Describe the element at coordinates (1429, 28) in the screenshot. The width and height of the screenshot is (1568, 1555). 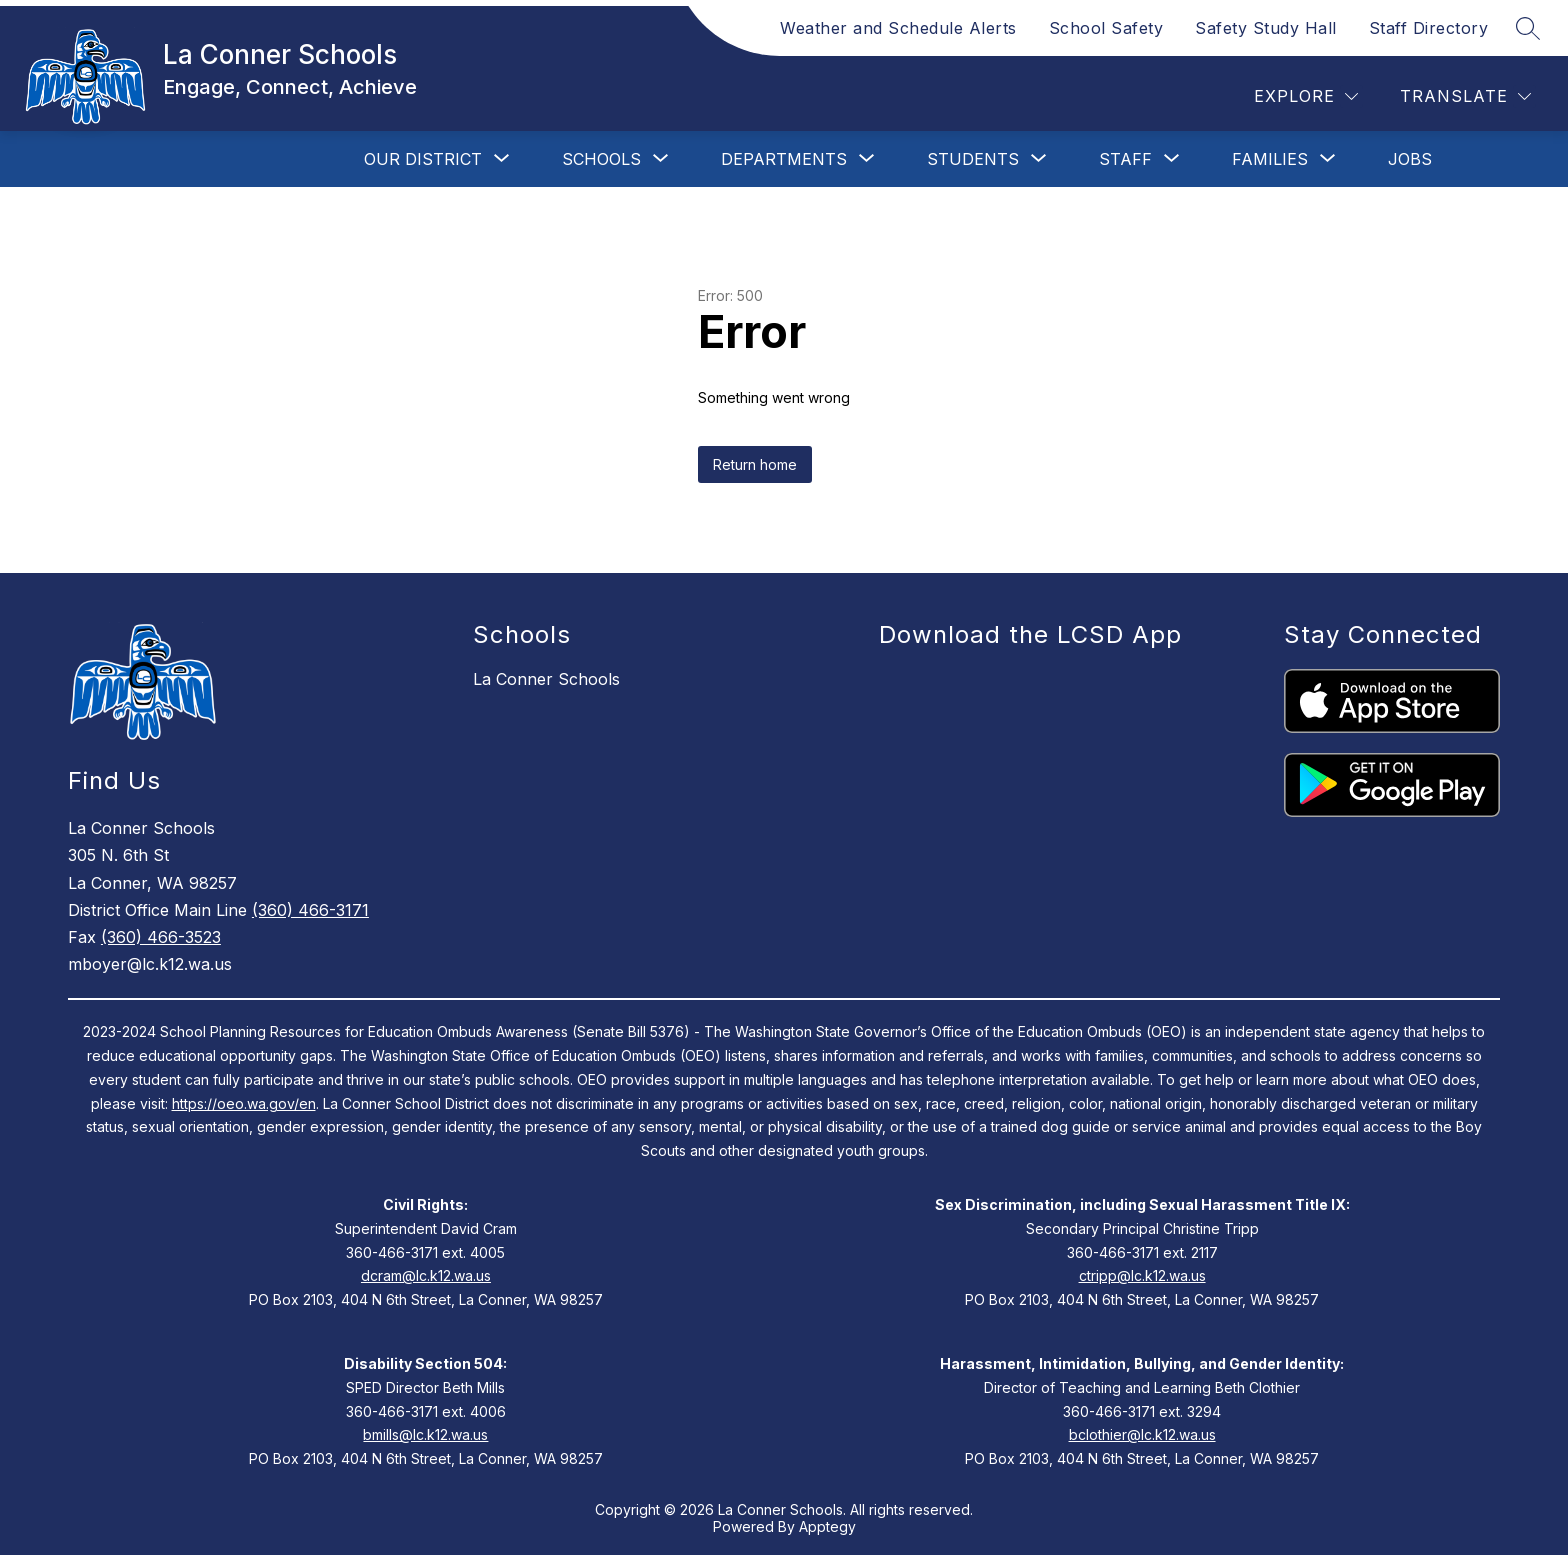
I see `Staff Directory` at that location.